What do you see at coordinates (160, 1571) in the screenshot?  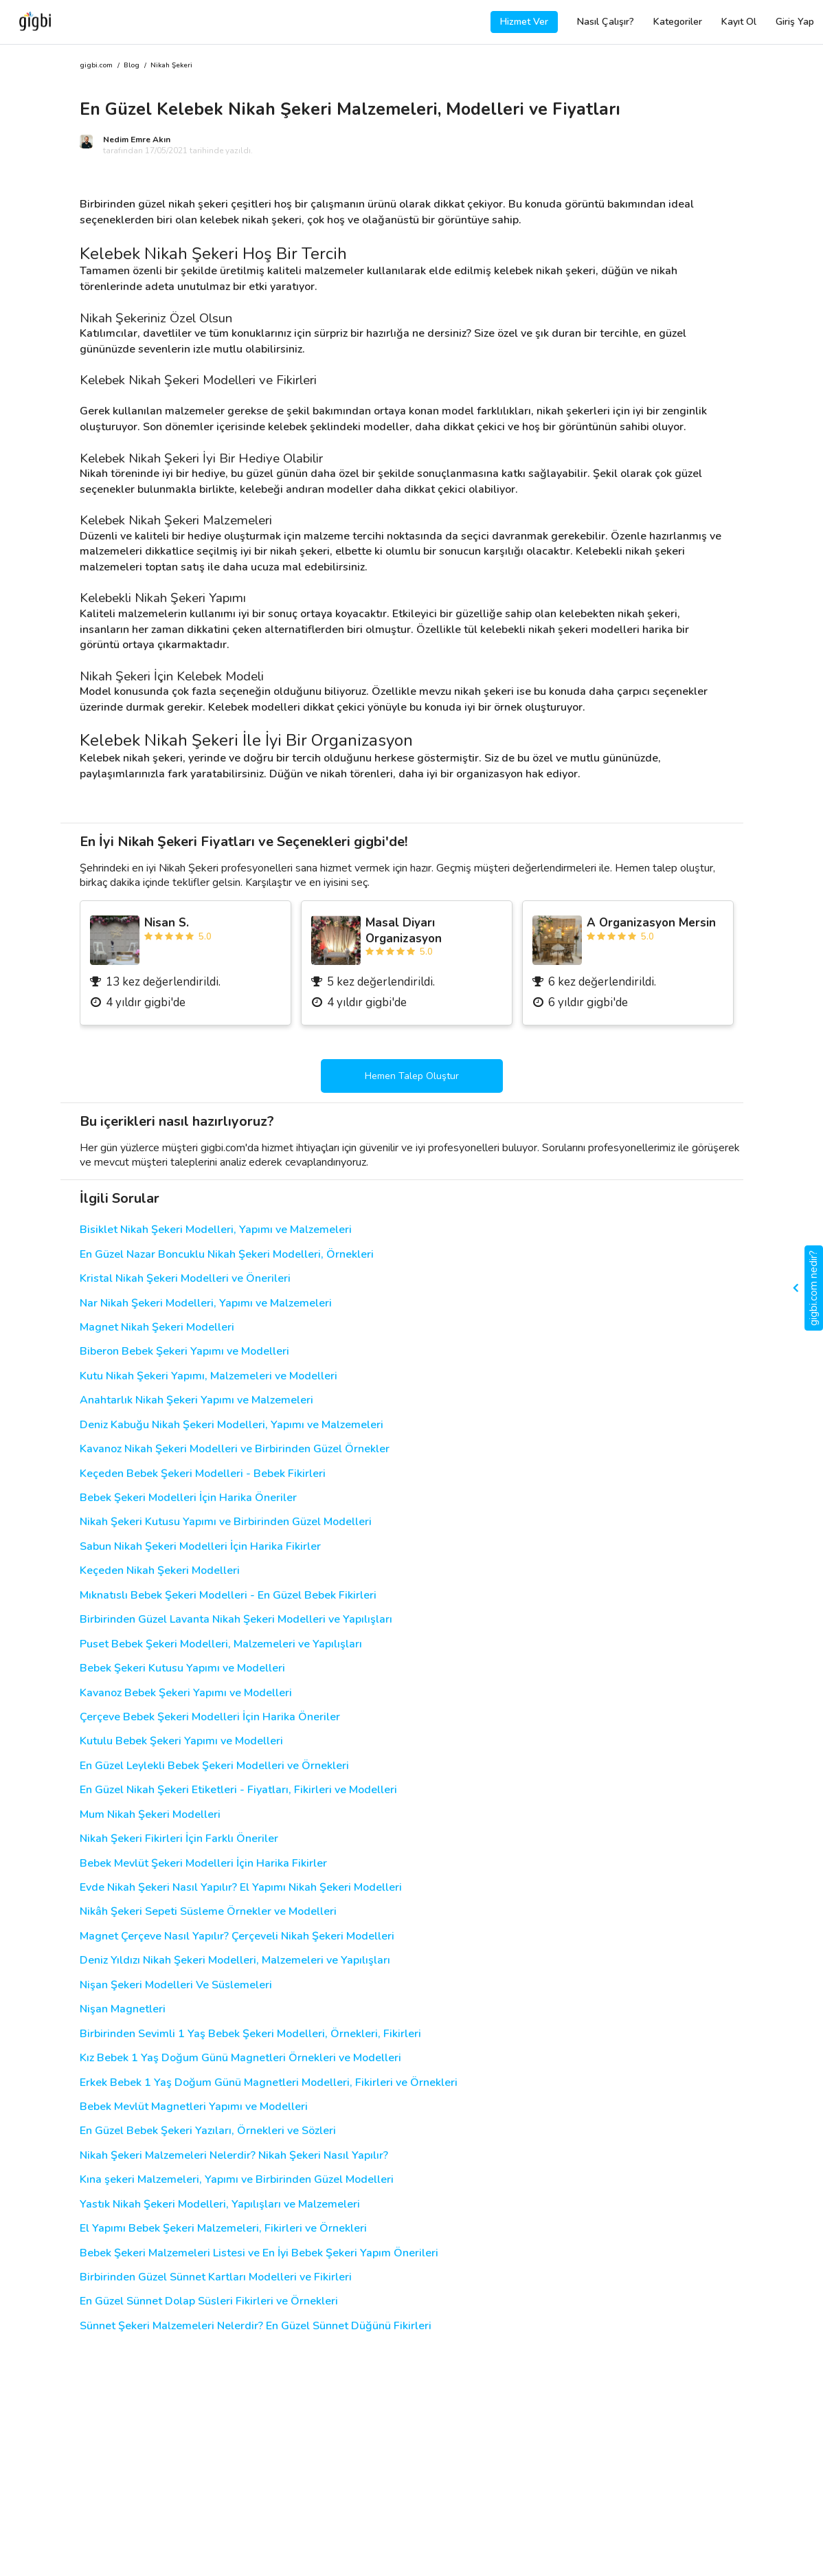 I see `Keçeden Nikah Şekeri Modelleri` at bounding box center [160, 1571].